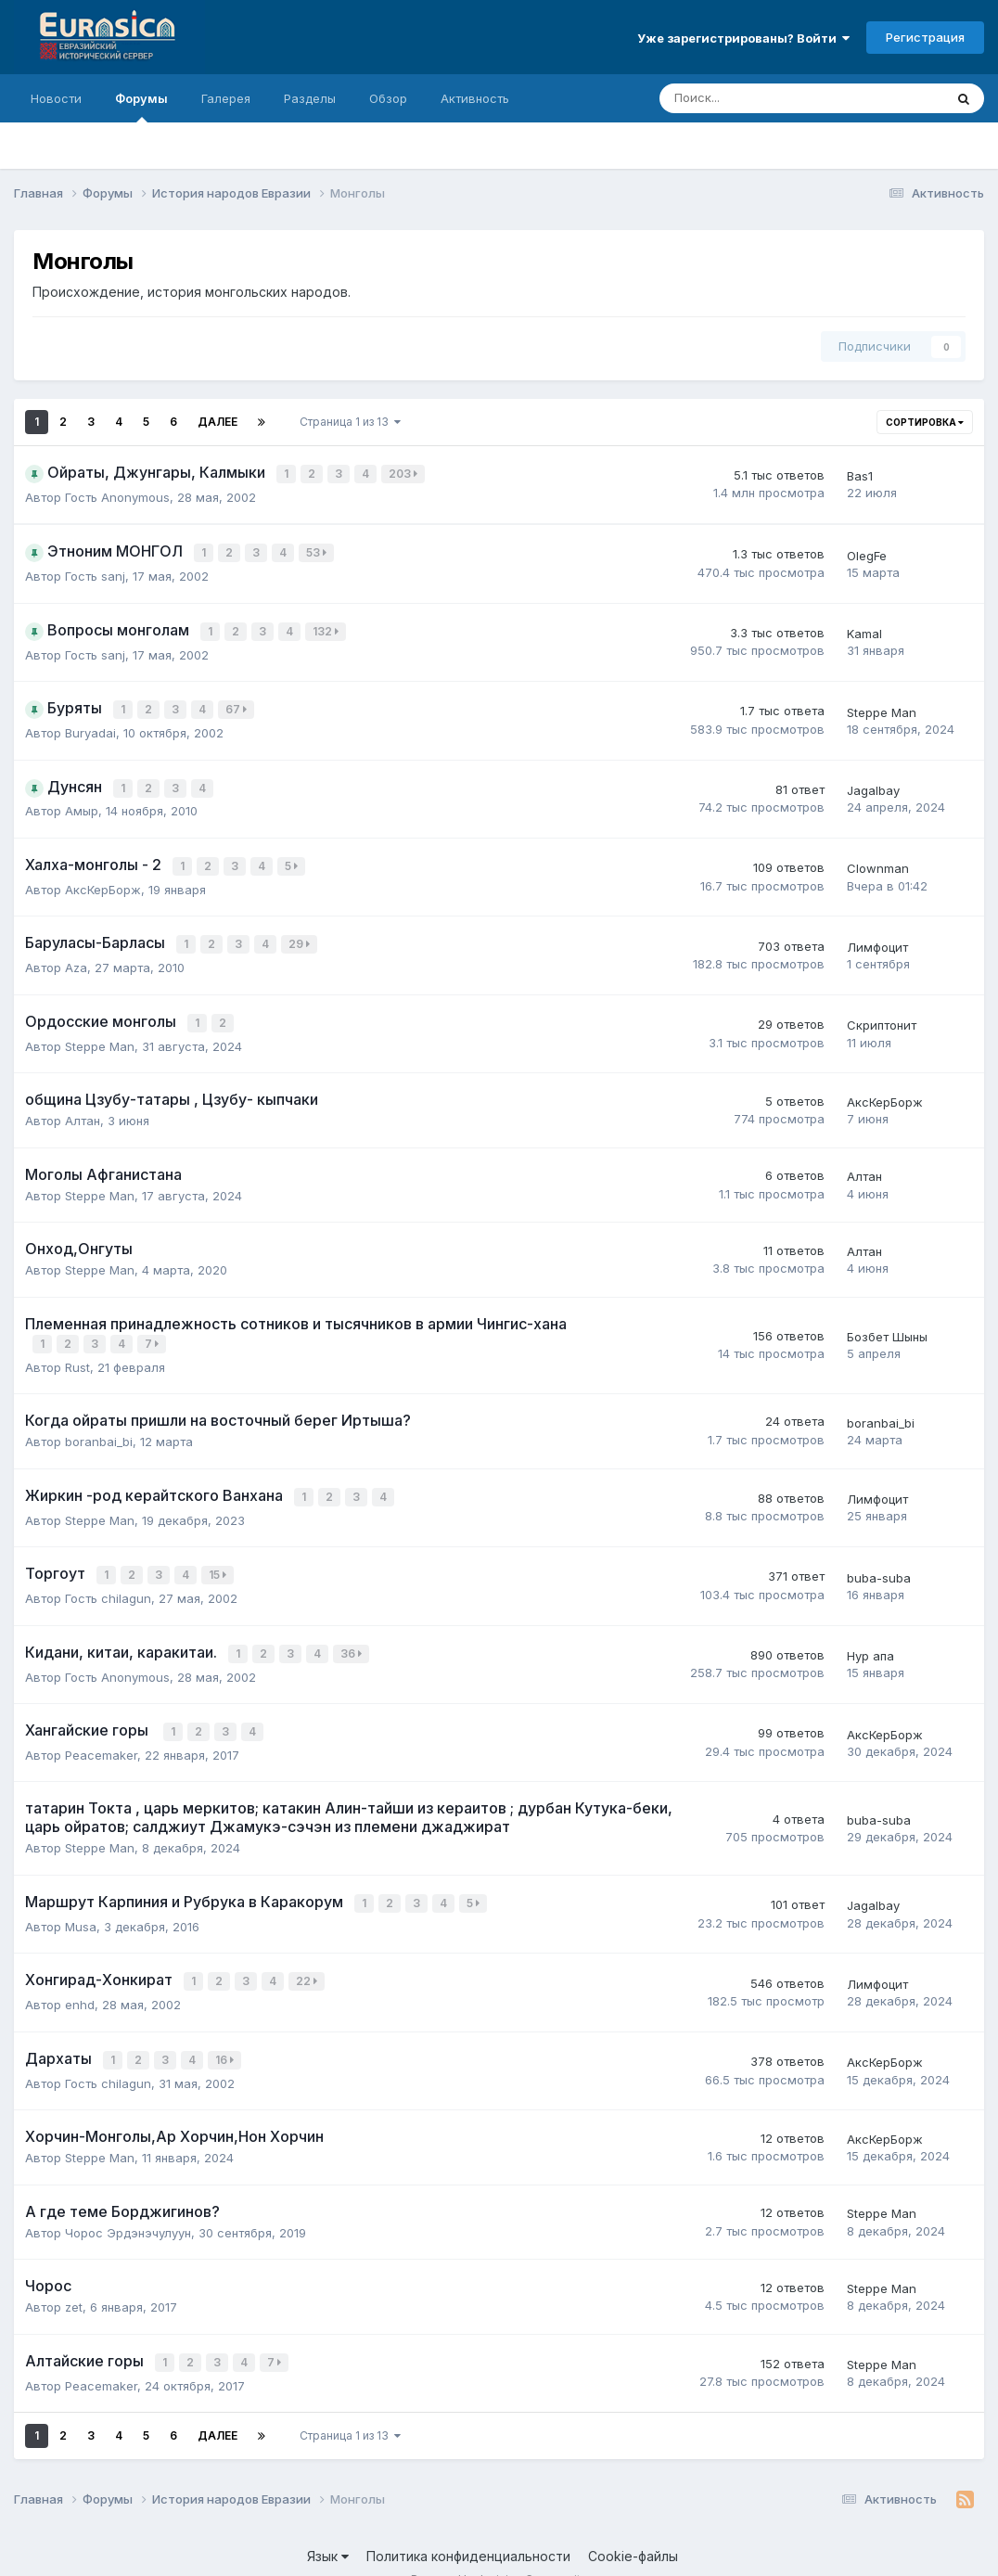  Describe the element at coordinates (328, 2526) in the screenshot. I see `Язык` at that location.